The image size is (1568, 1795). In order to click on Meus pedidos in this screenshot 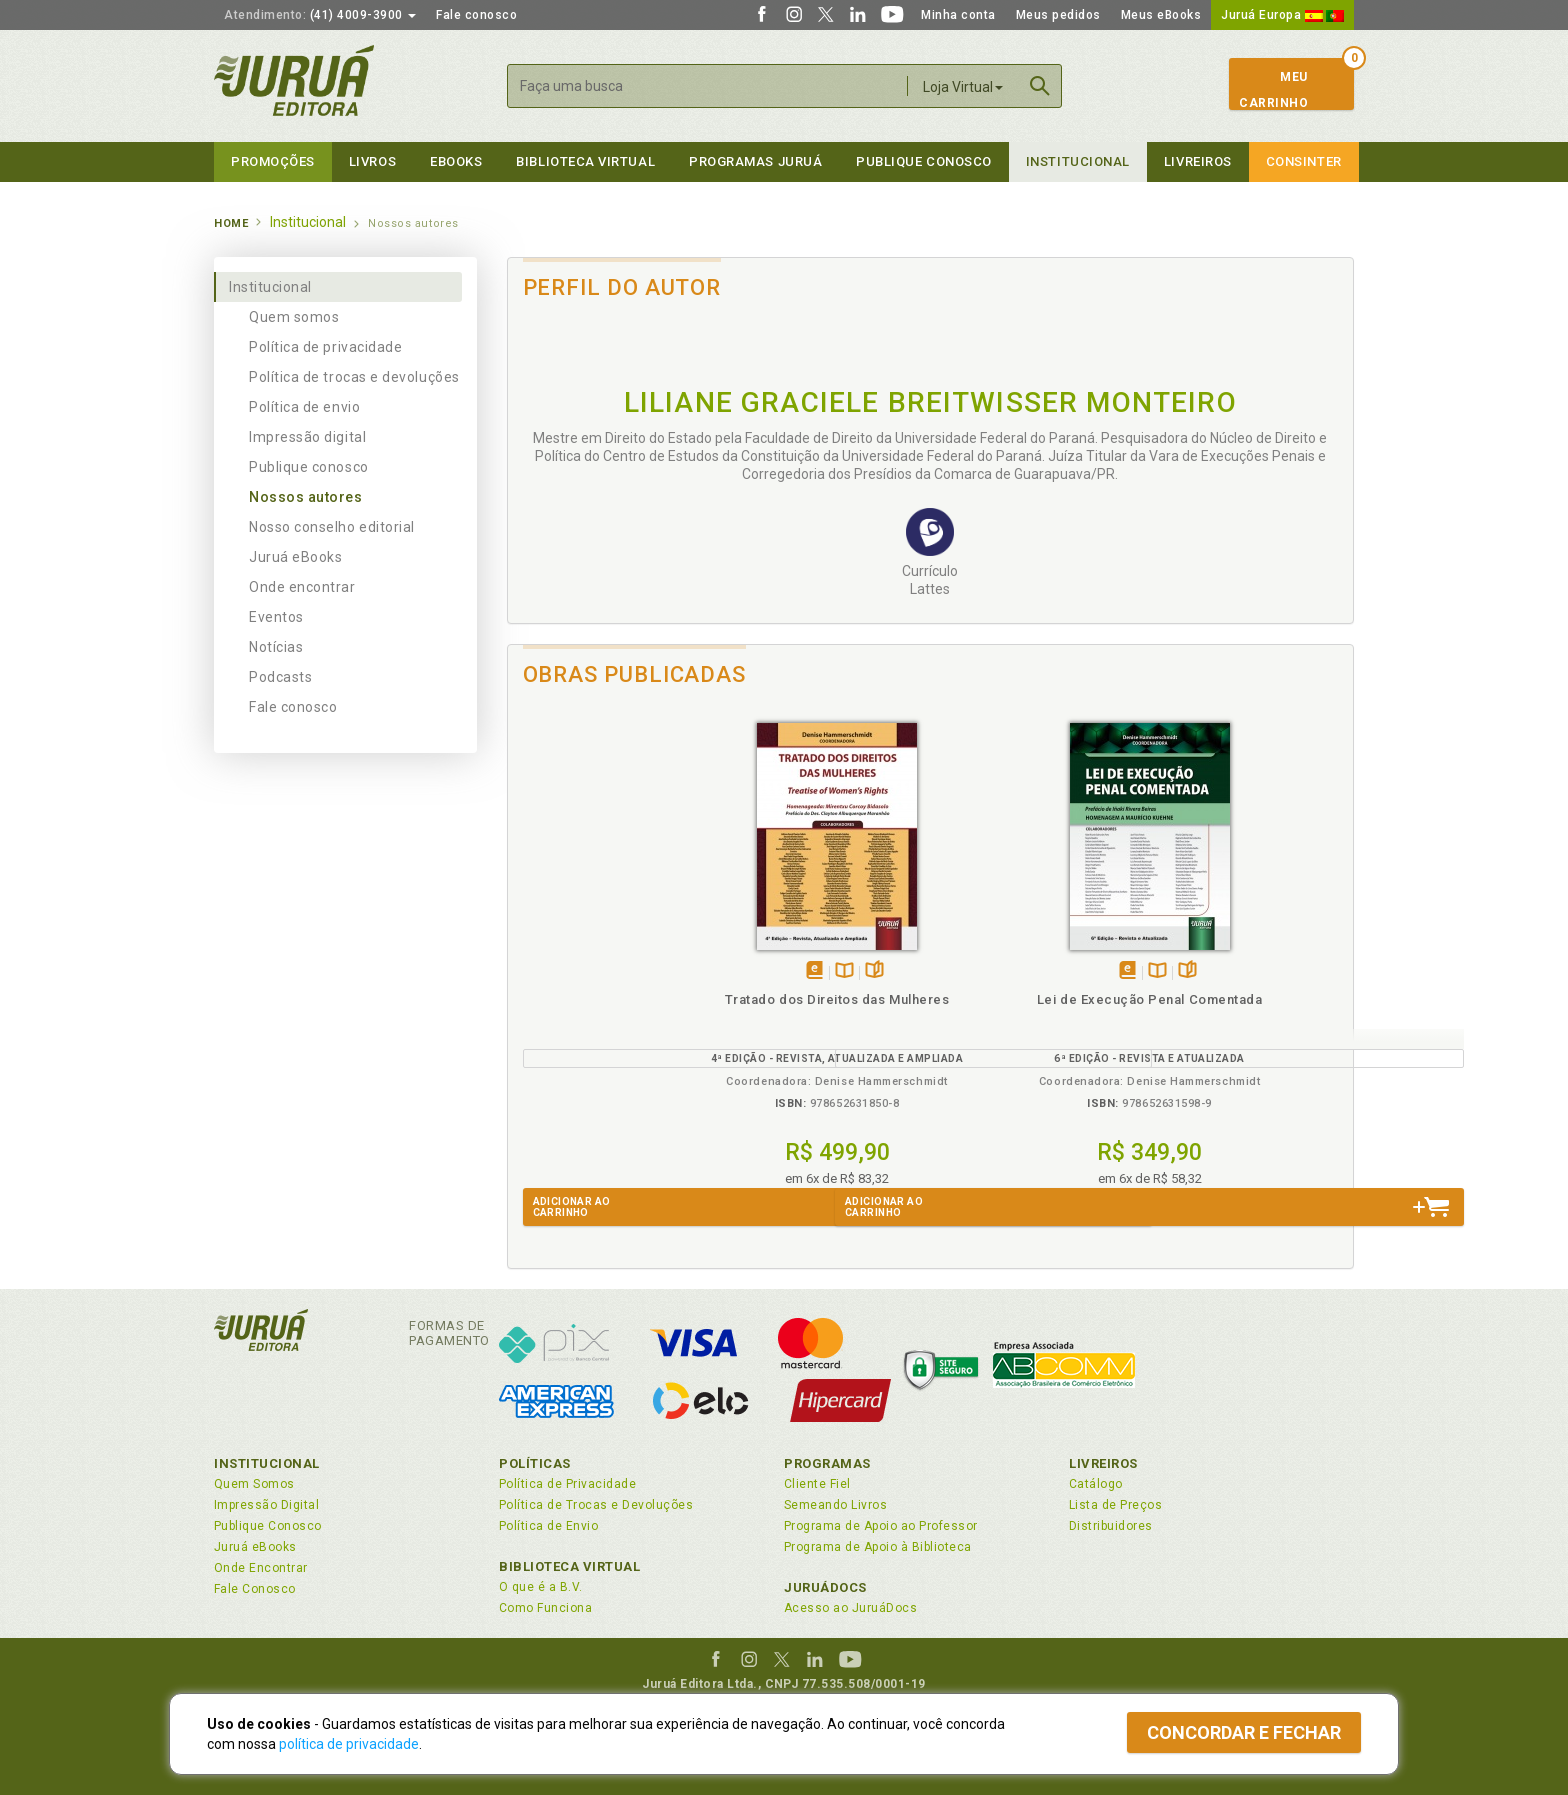, I will do `click(1058, 15)`.